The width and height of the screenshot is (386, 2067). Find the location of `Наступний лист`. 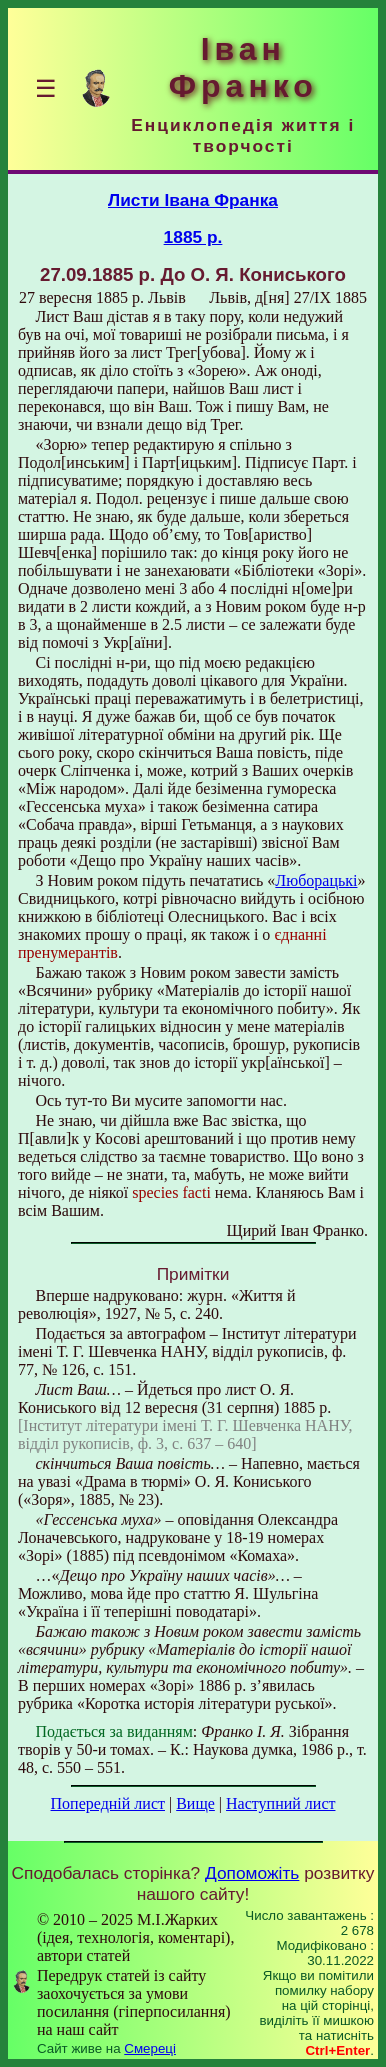

Наступний лист is located at coordinates (280, 1803).